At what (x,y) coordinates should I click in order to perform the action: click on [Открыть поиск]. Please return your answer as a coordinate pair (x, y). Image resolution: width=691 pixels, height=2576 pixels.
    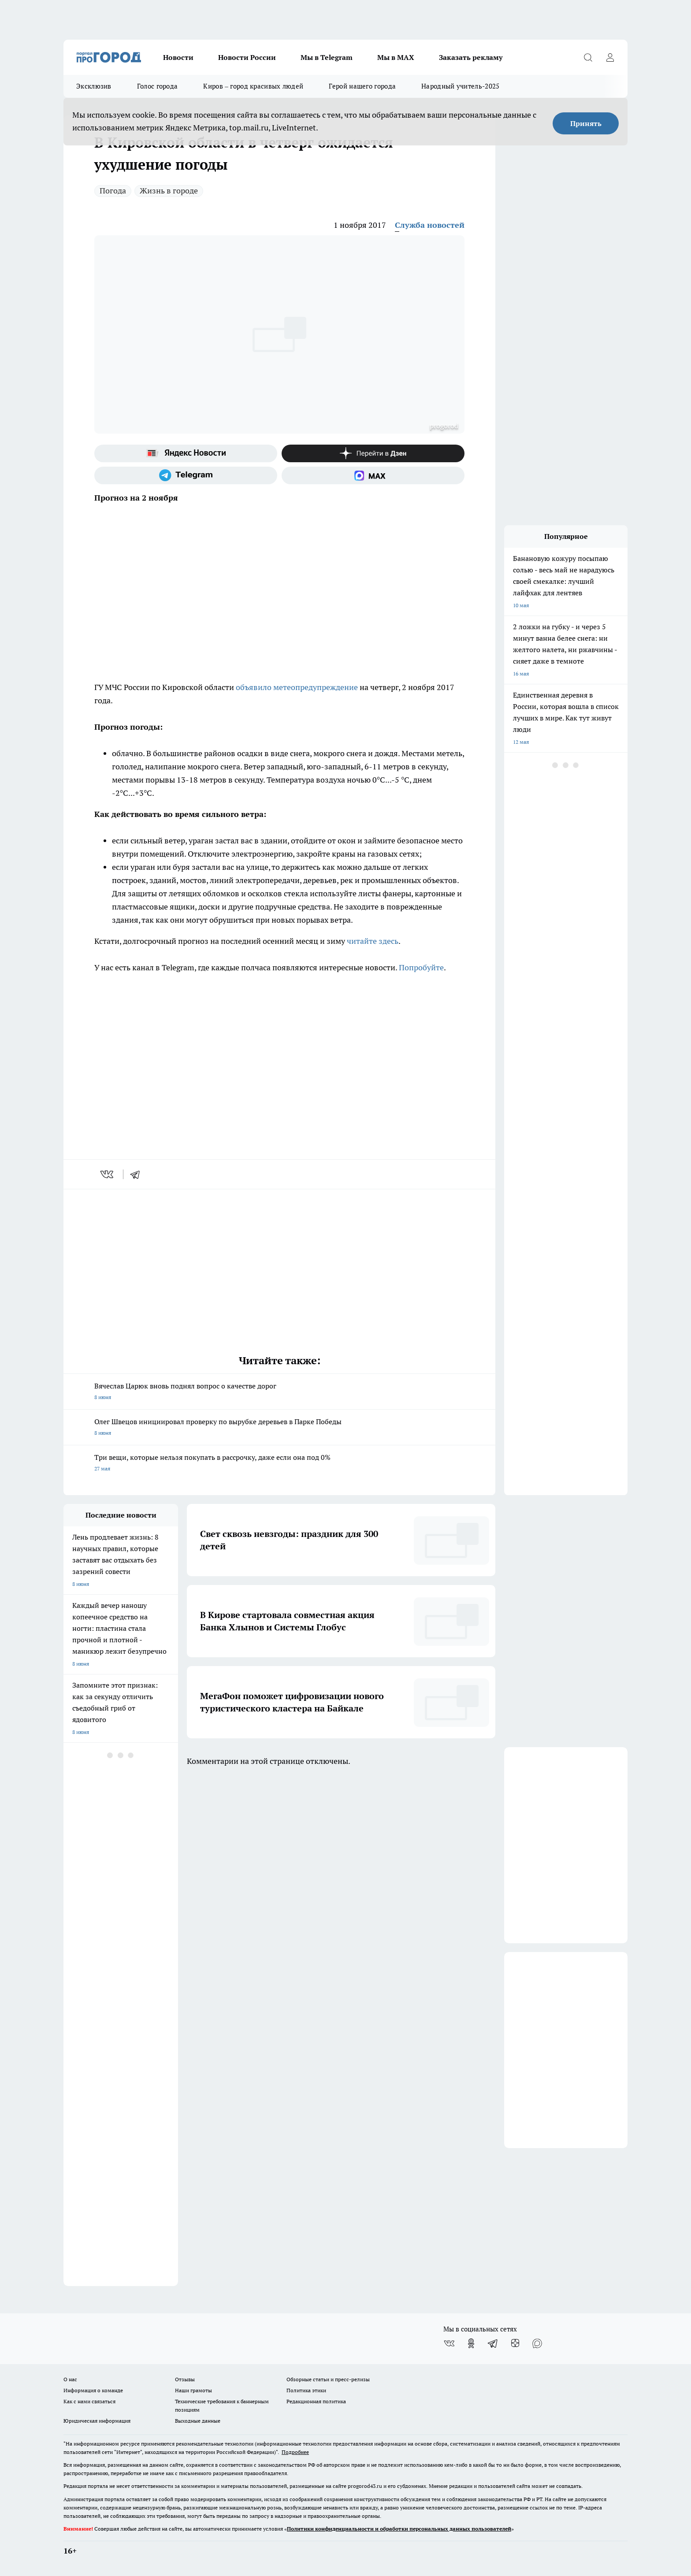
    Looking at the image, I should click on (588, 57).